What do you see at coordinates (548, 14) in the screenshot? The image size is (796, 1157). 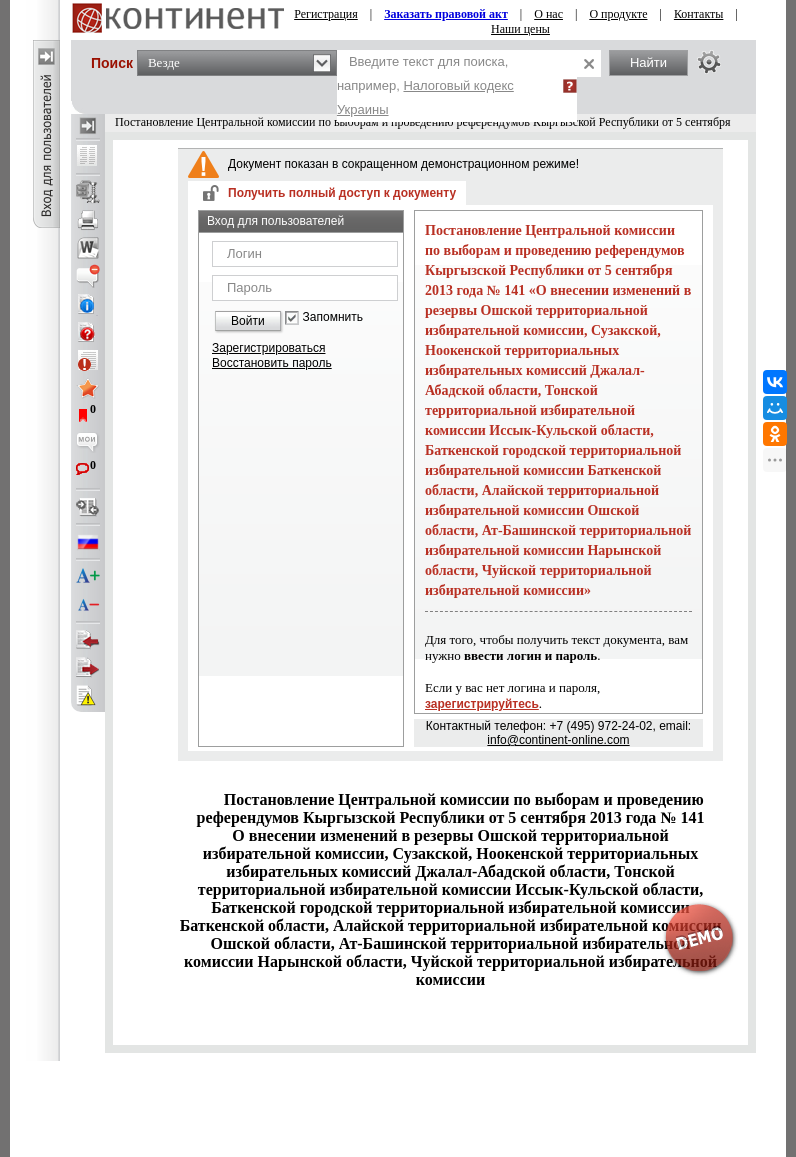 I see `О нас` at bounding box center [548, 14].